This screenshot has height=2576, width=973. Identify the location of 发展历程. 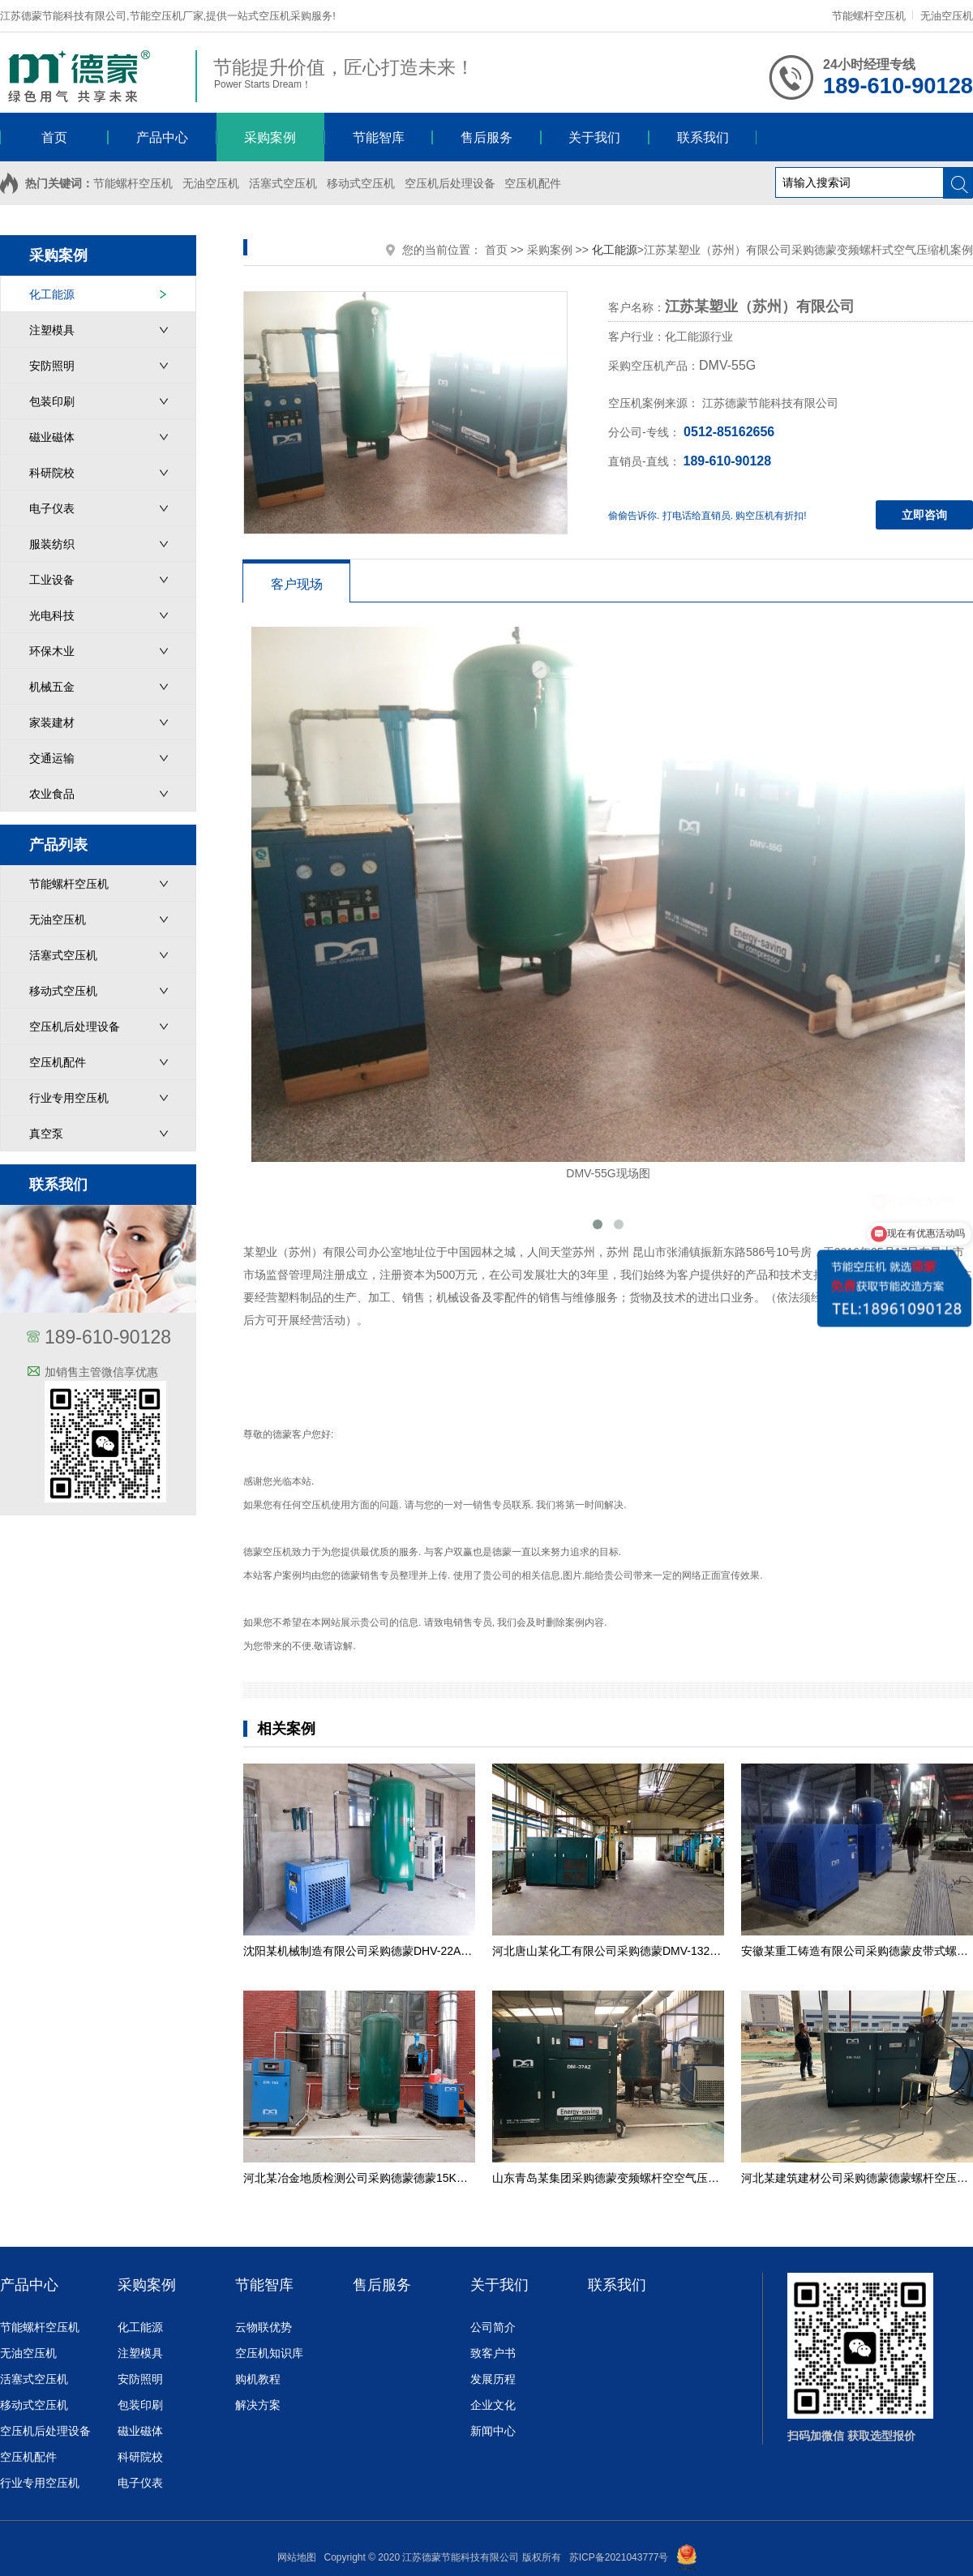
(493, 2378).